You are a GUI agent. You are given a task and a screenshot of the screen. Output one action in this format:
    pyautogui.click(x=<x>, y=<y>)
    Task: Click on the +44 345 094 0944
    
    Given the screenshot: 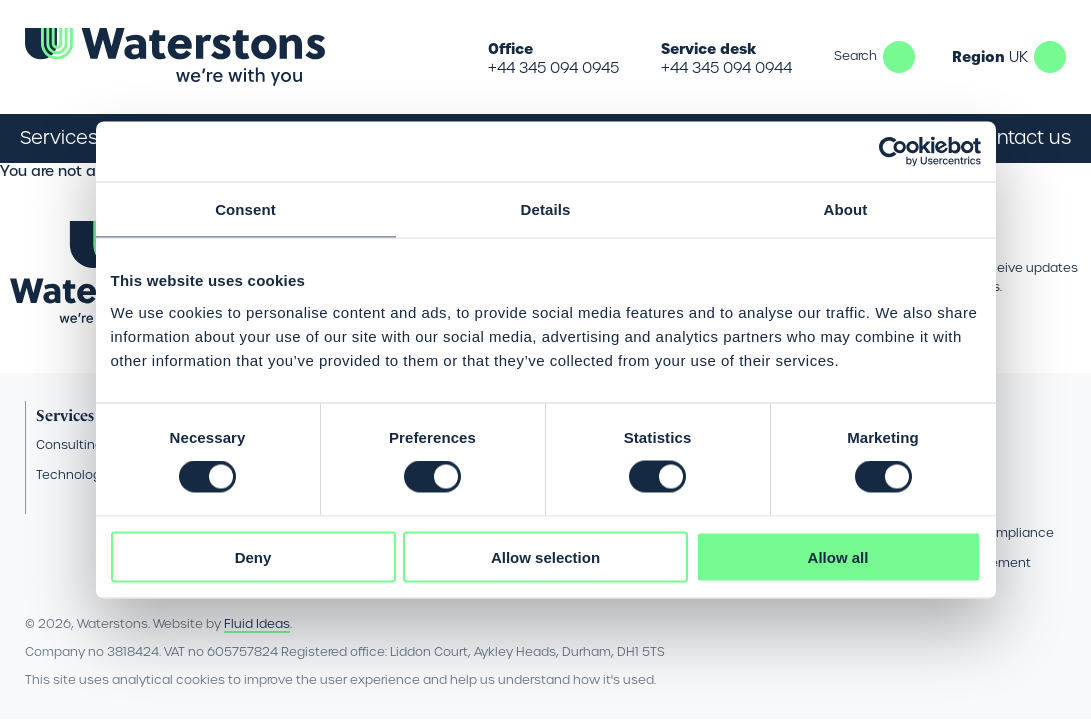 What is the action you would take?
    pyautogui.click(x=726, y=68)
    